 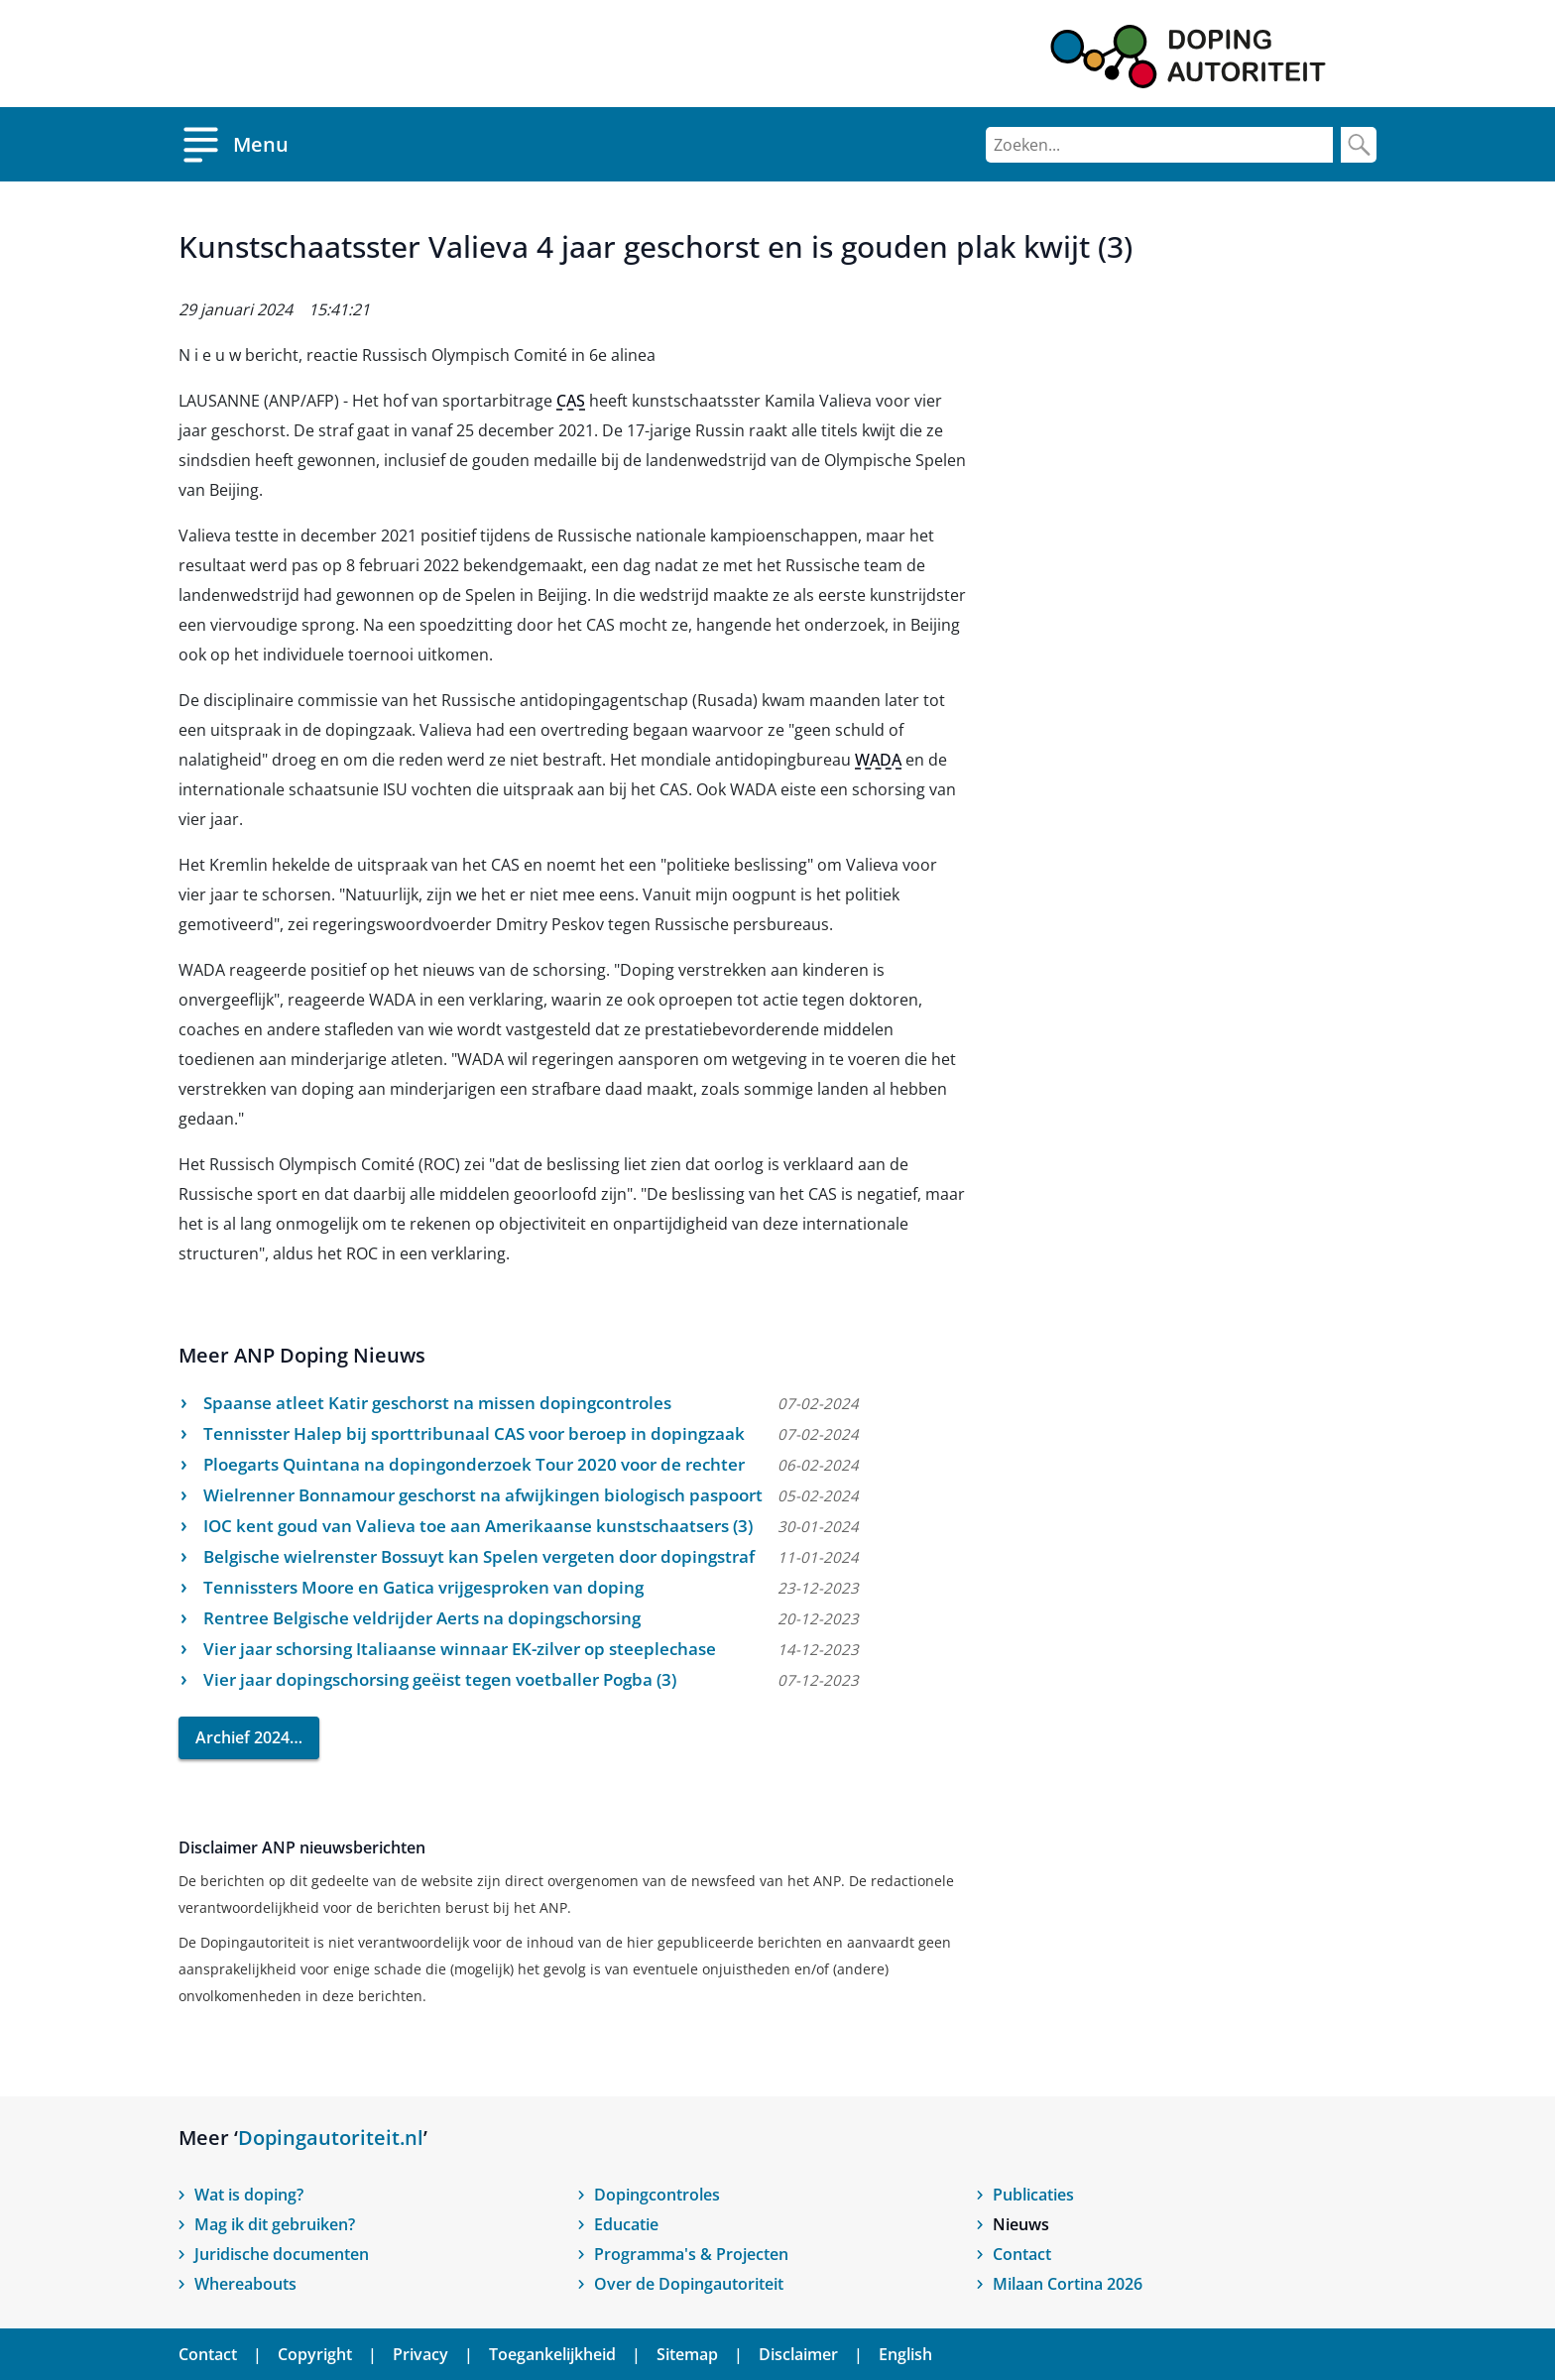 What do you see at coordinates (878, 760) in the screenshot?
I see `WADA` at bounding box center [878, 760].